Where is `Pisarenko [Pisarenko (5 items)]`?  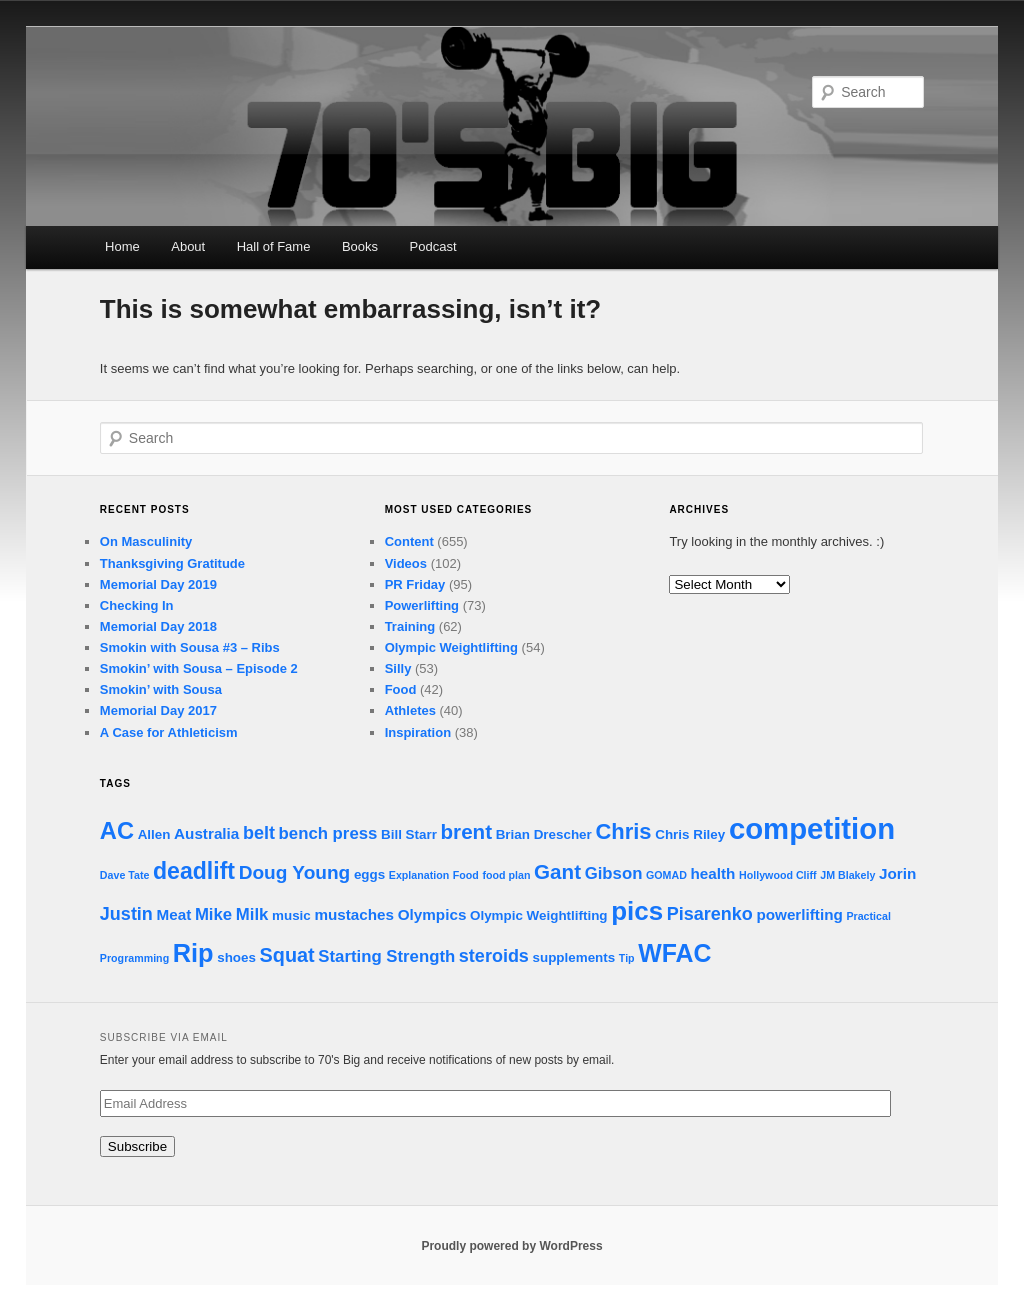 Pisarenko [Pisarenko (5 items)] is located at coordinates (710, 914).